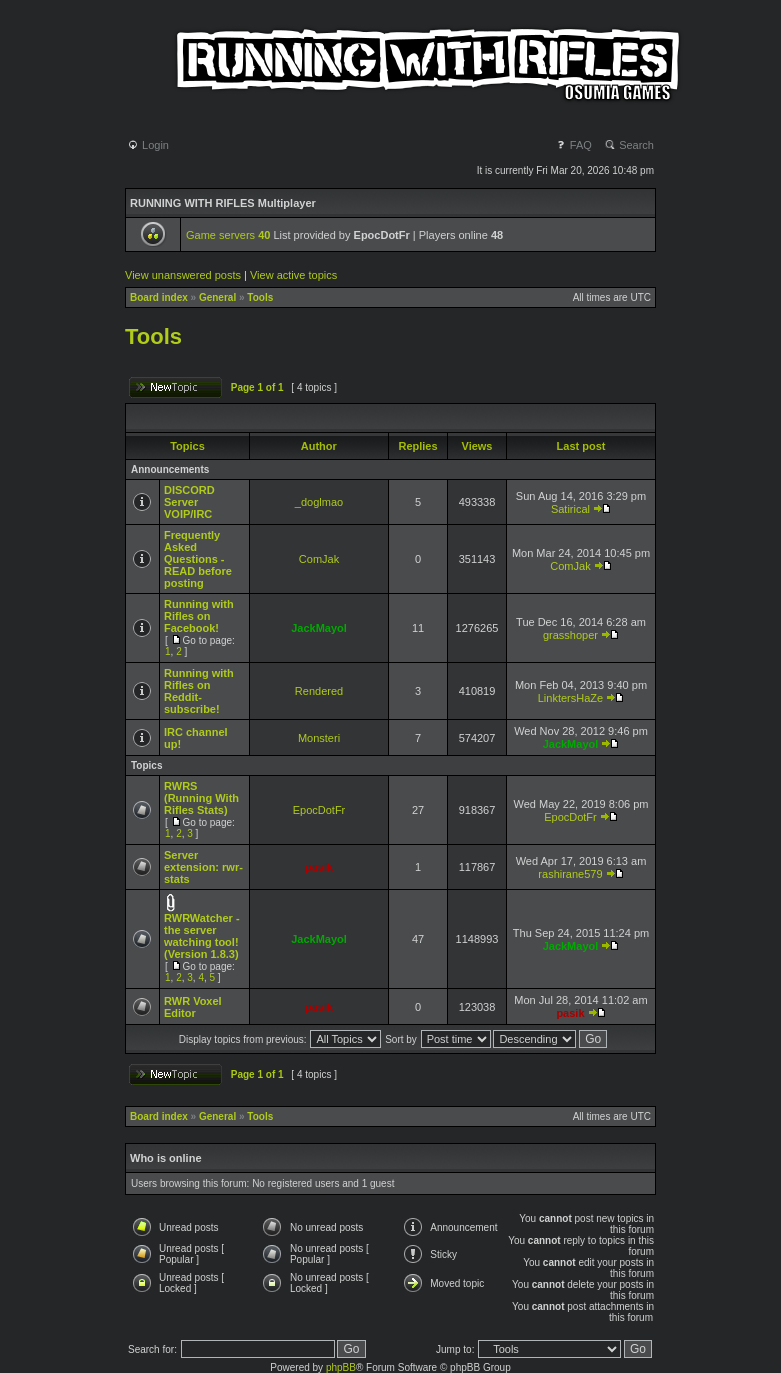  Describe the element at coordinates (148, 145) in the screenshot. I see `Login` at that location.